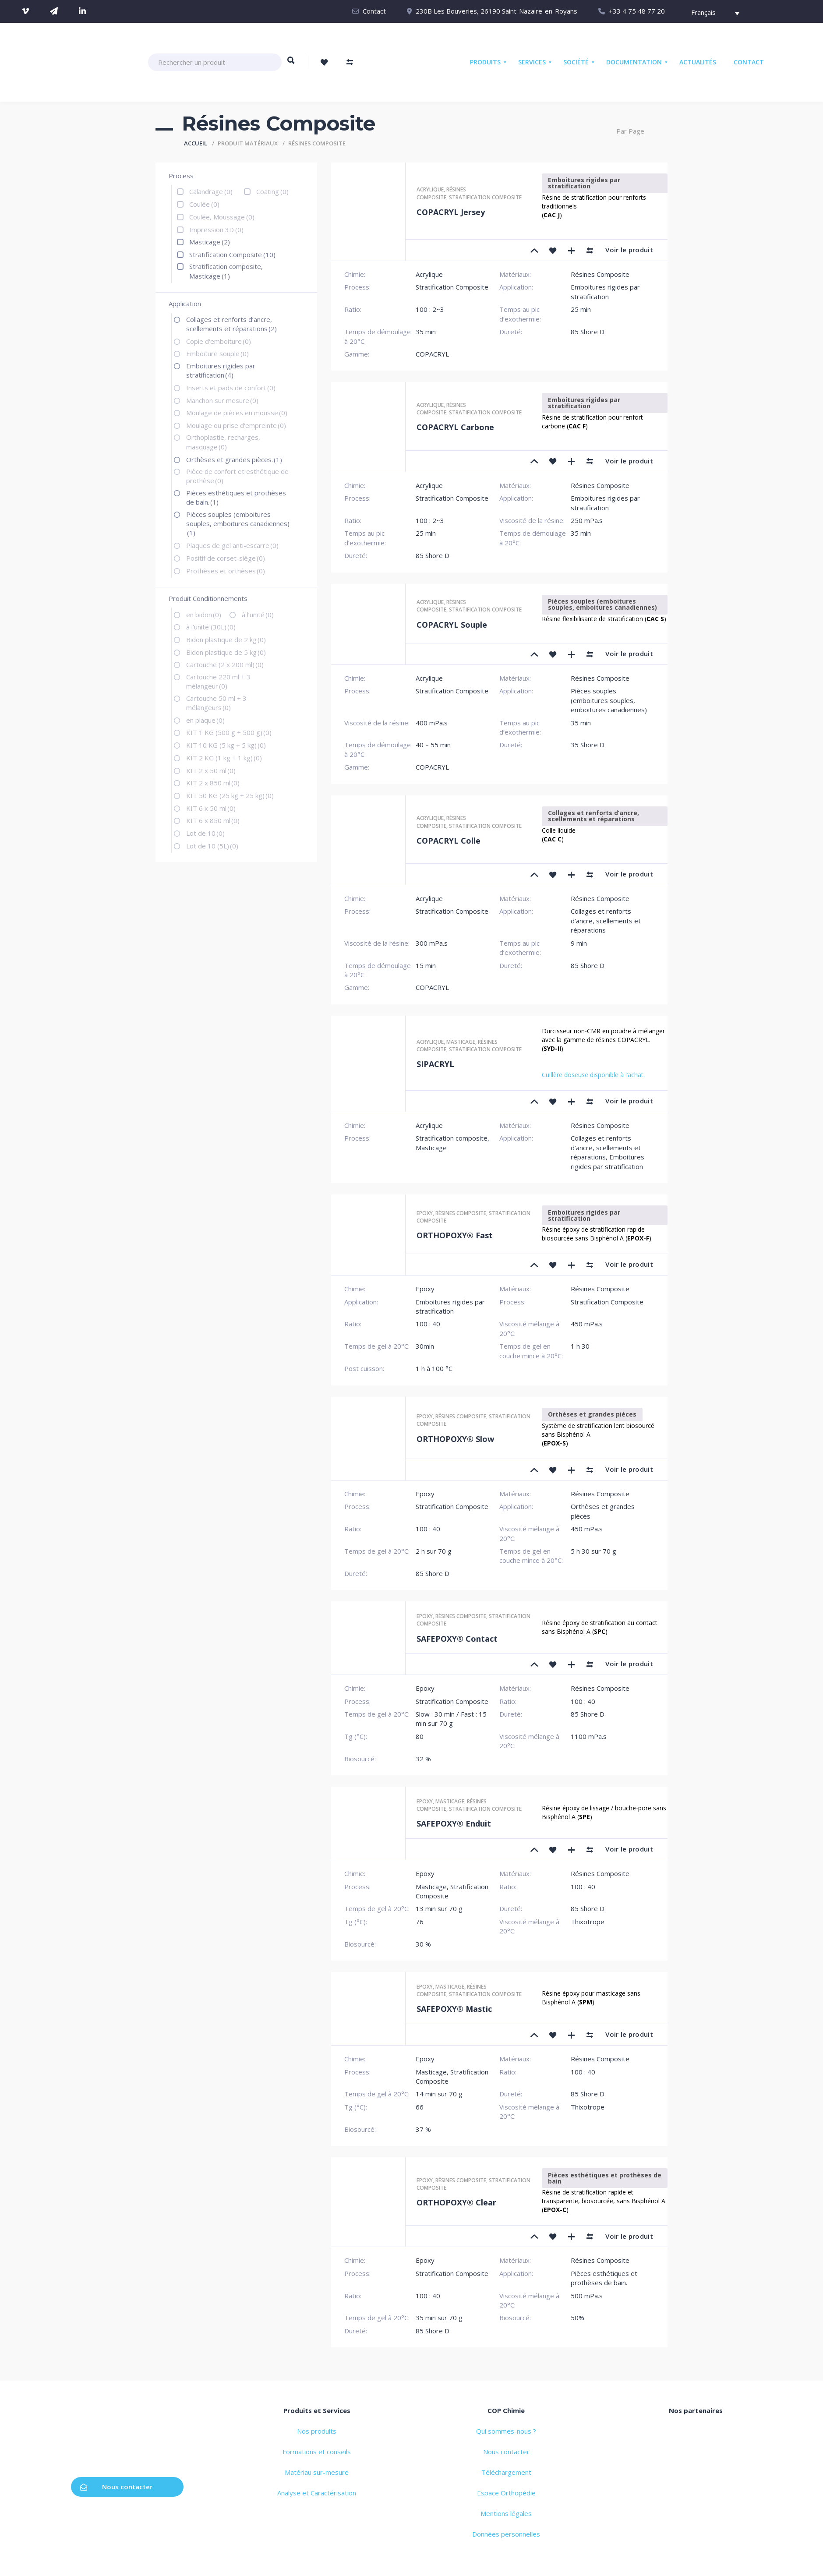 Image resolution: width=823 pixels, height=2576 pixels. What do you see at coordinates (218, 341) in the screenshot?
I see `Copie d'emboiture` at bounding box center [218, 341].